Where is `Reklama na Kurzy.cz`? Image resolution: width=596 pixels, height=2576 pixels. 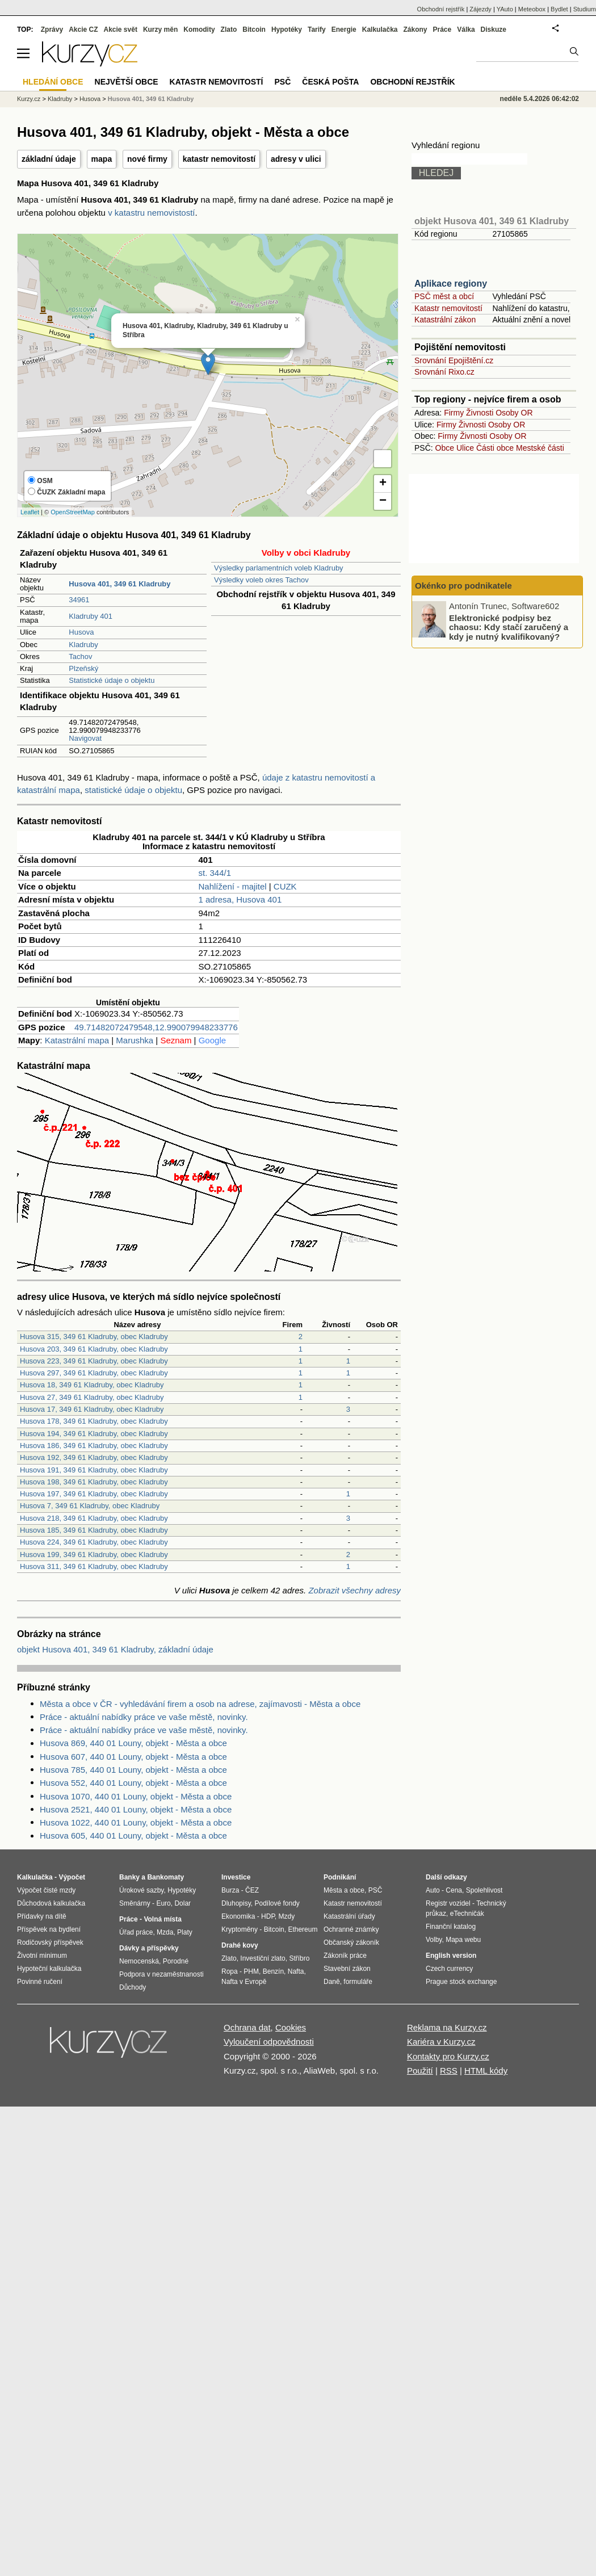 Reklama na Kurzy.cz is located at coordinates (447, 2027).